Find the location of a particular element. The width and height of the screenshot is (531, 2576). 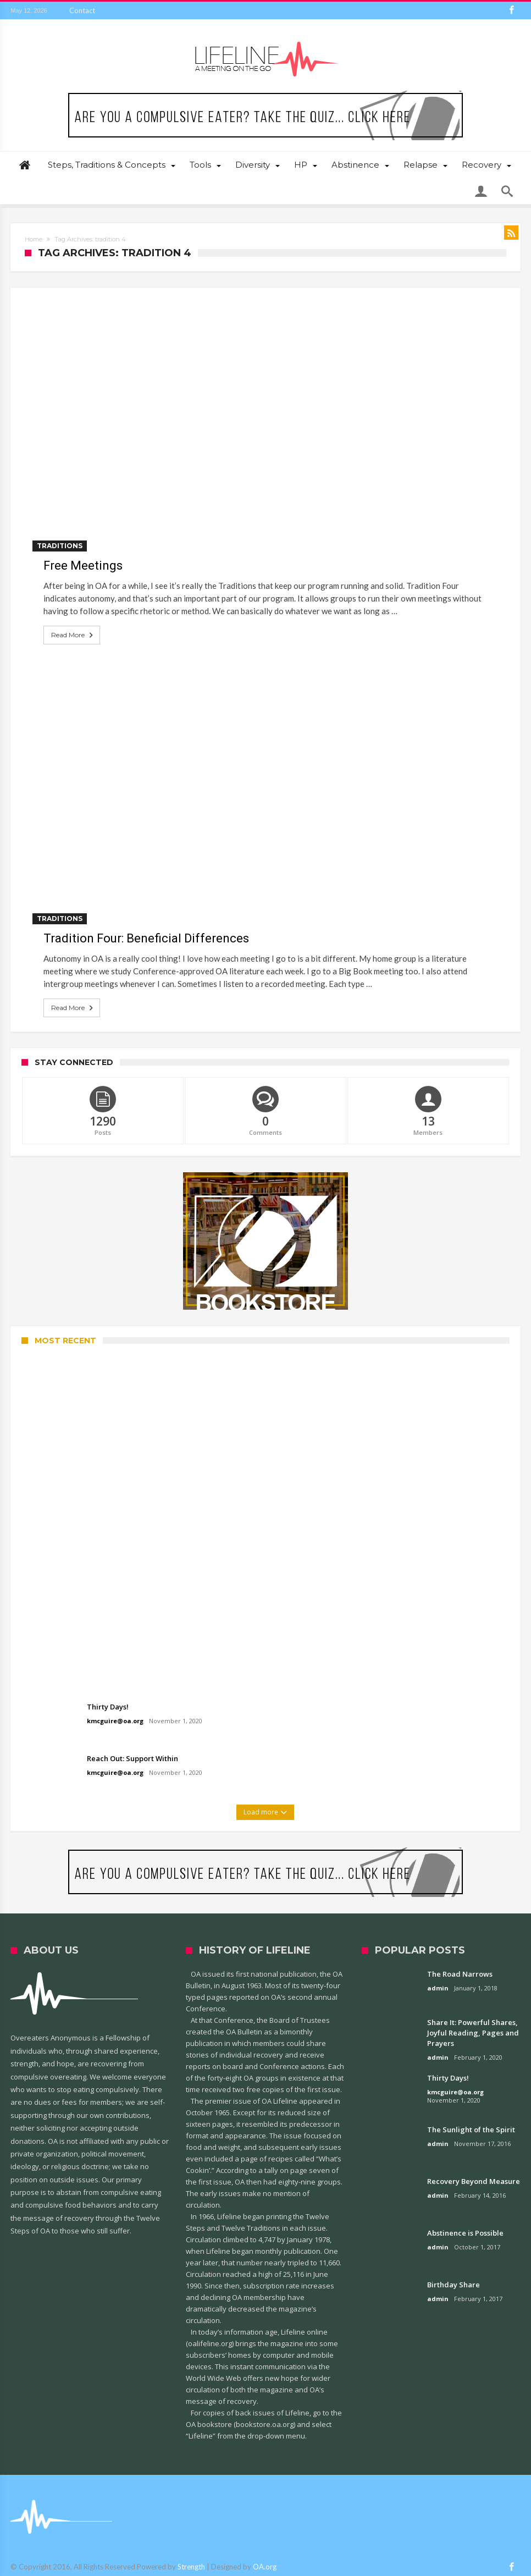

Traditions is located at coordinates (59, 546).